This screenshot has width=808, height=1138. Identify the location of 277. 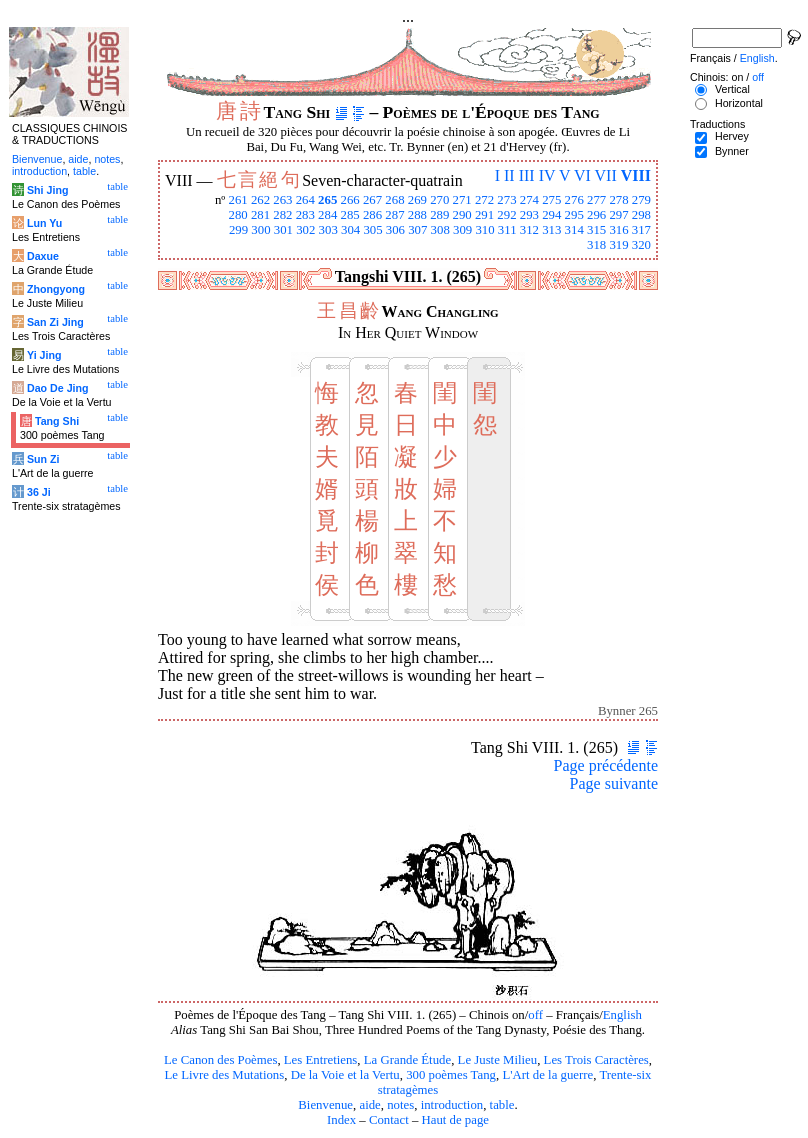
(596, 200).